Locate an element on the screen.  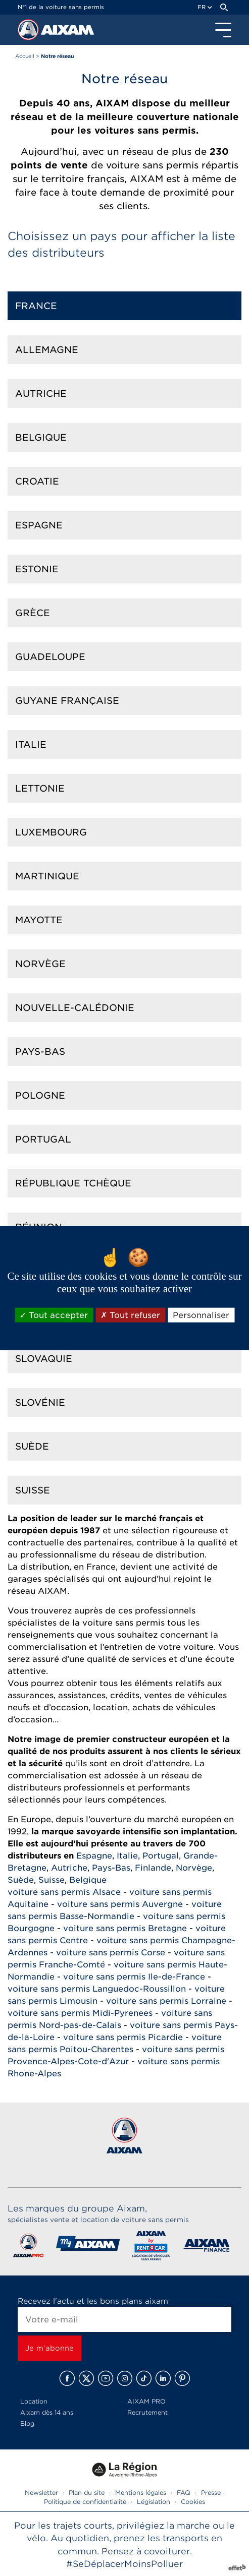
Politique de confidentialité is located at coordinates (85, 2501).